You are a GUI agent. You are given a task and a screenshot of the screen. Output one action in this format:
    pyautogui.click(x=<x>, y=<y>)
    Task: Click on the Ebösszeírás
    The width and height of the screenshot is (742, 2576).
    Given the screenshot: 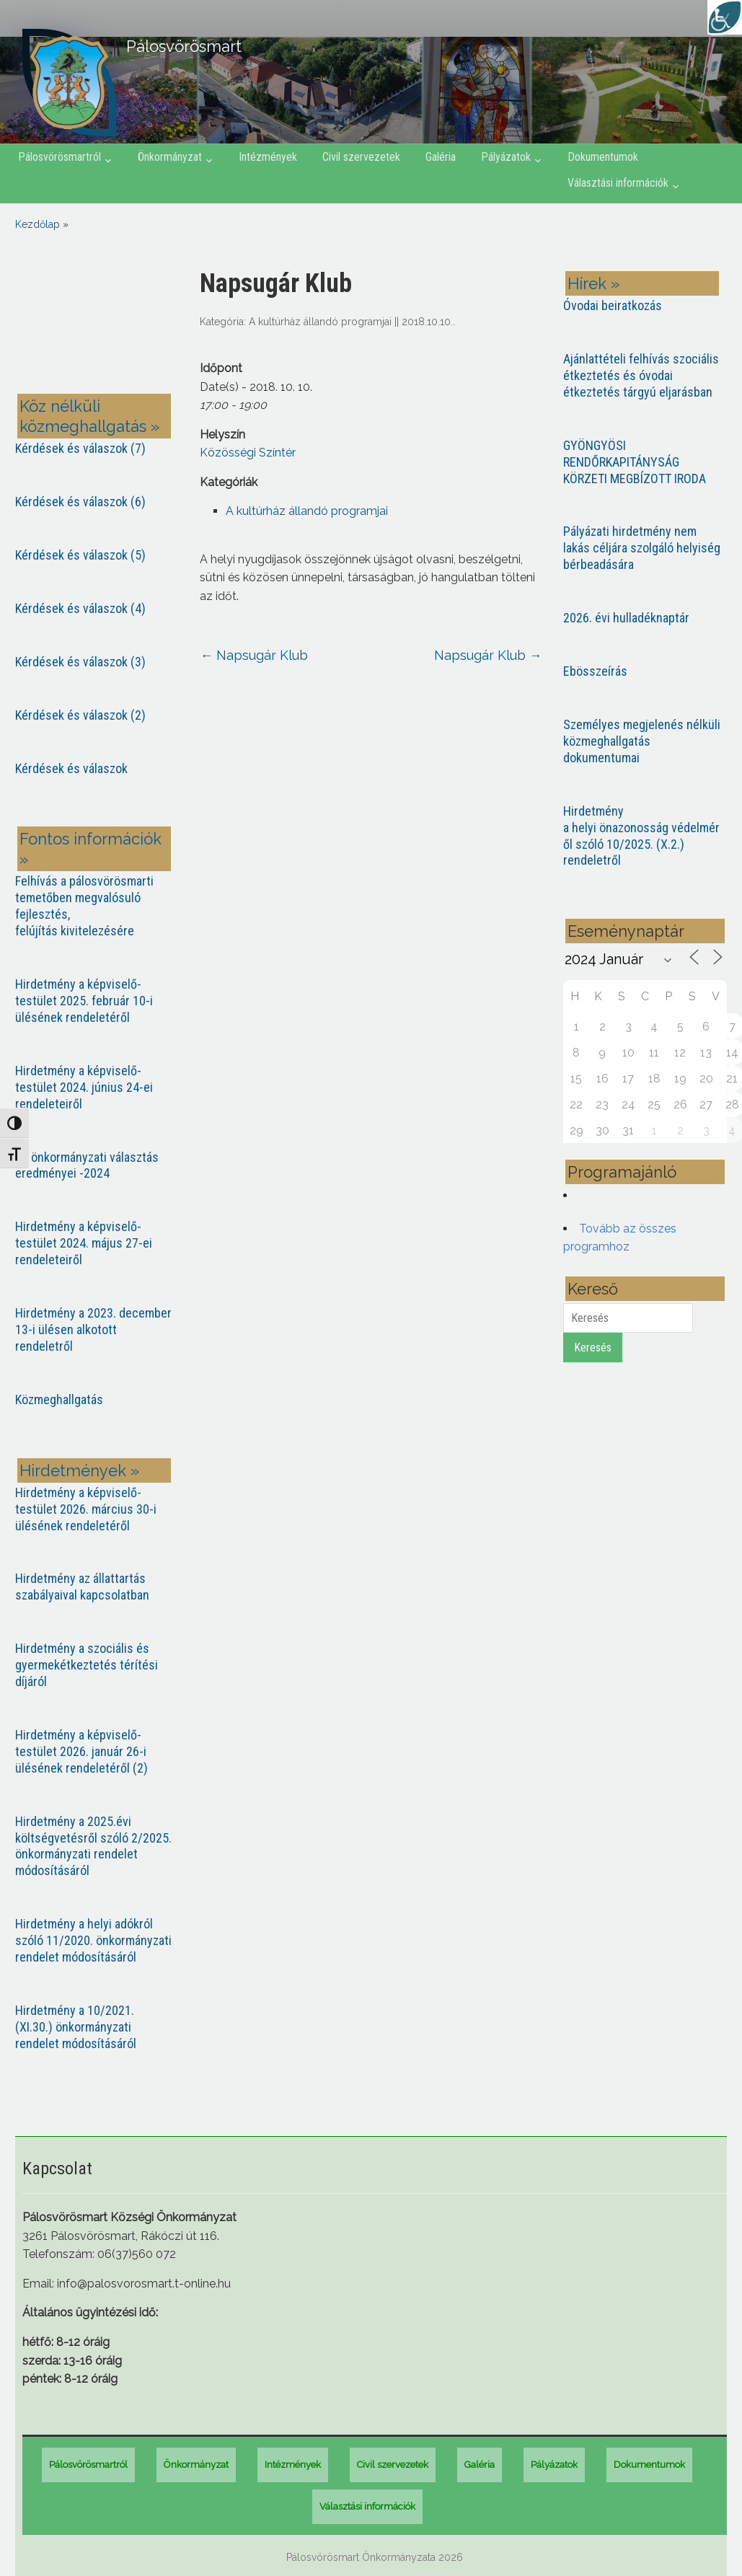 What is the action you would take?
    pyautogui.click(x=595, y=671)
    